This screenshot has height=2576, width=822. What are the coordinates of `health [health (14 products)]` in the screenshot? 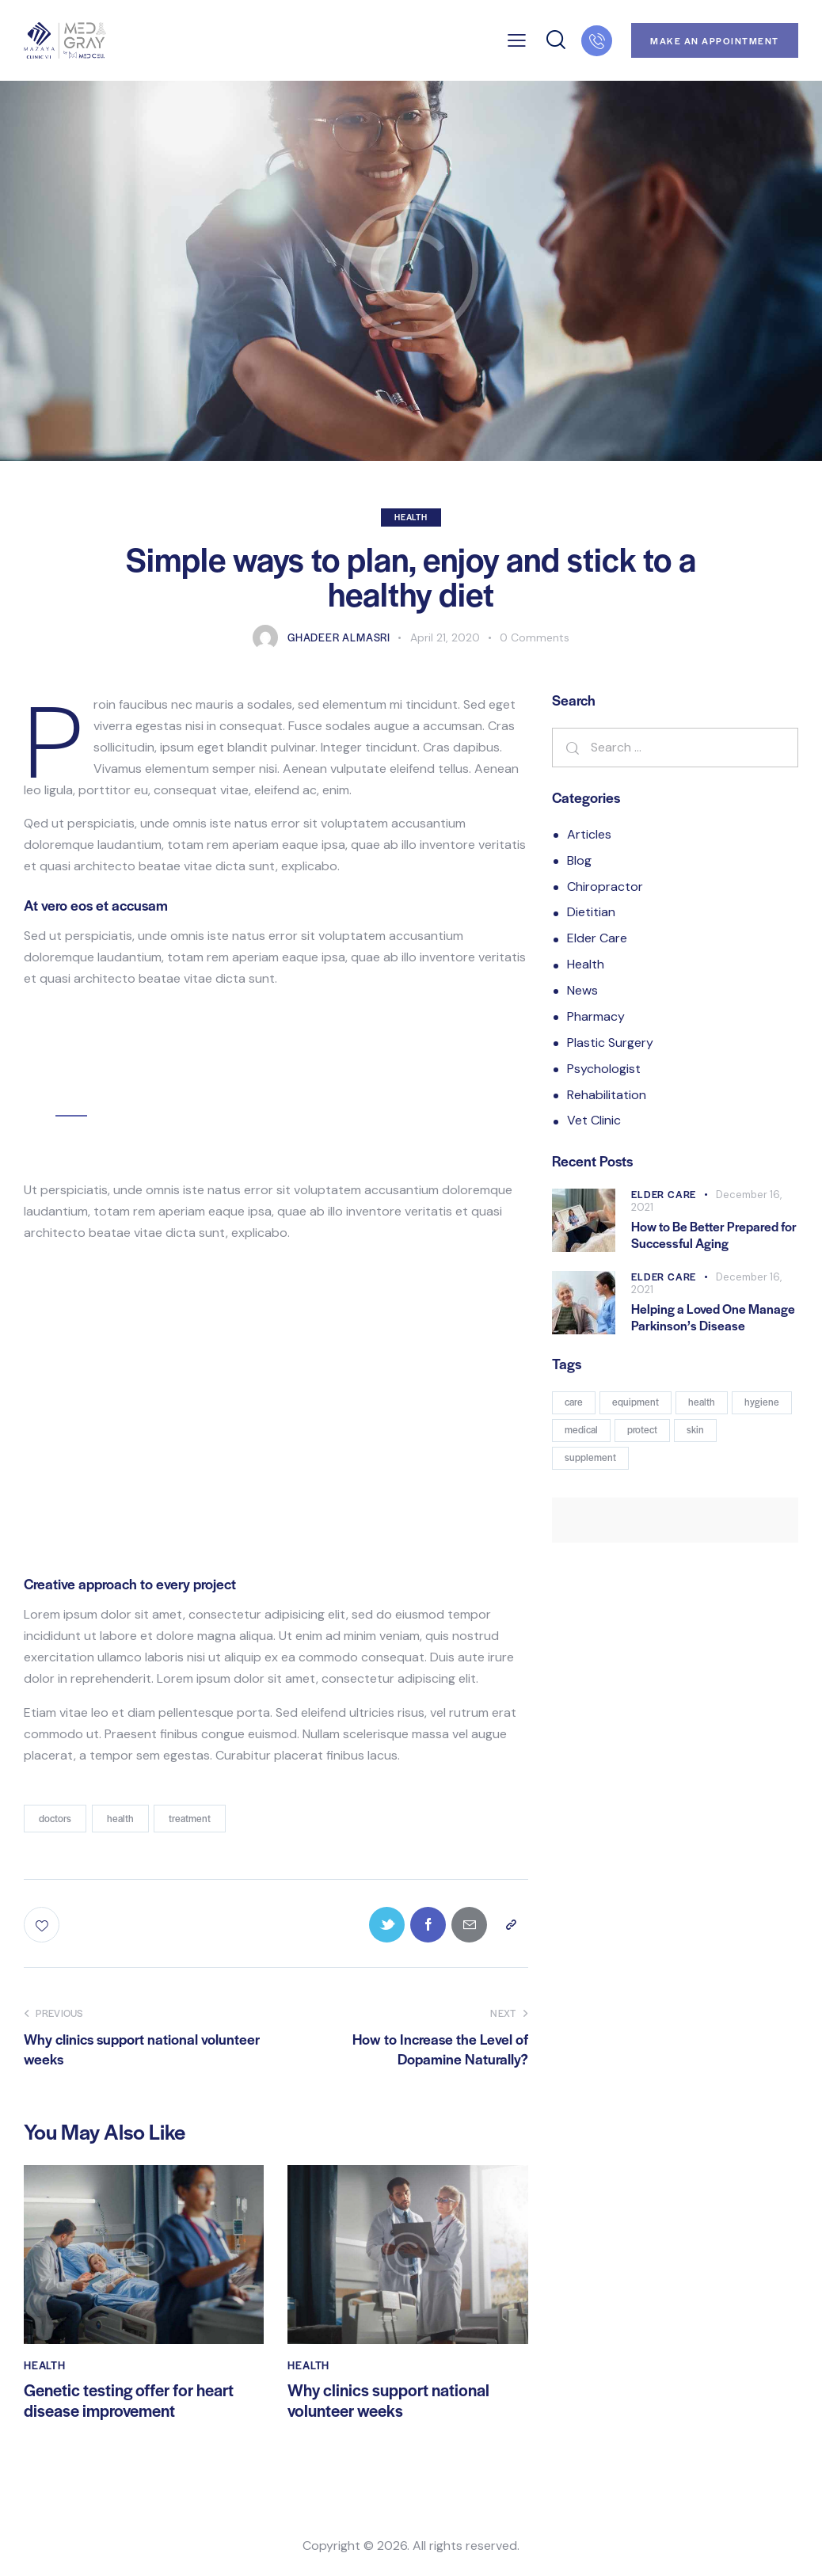 It's located at (701, 1402).